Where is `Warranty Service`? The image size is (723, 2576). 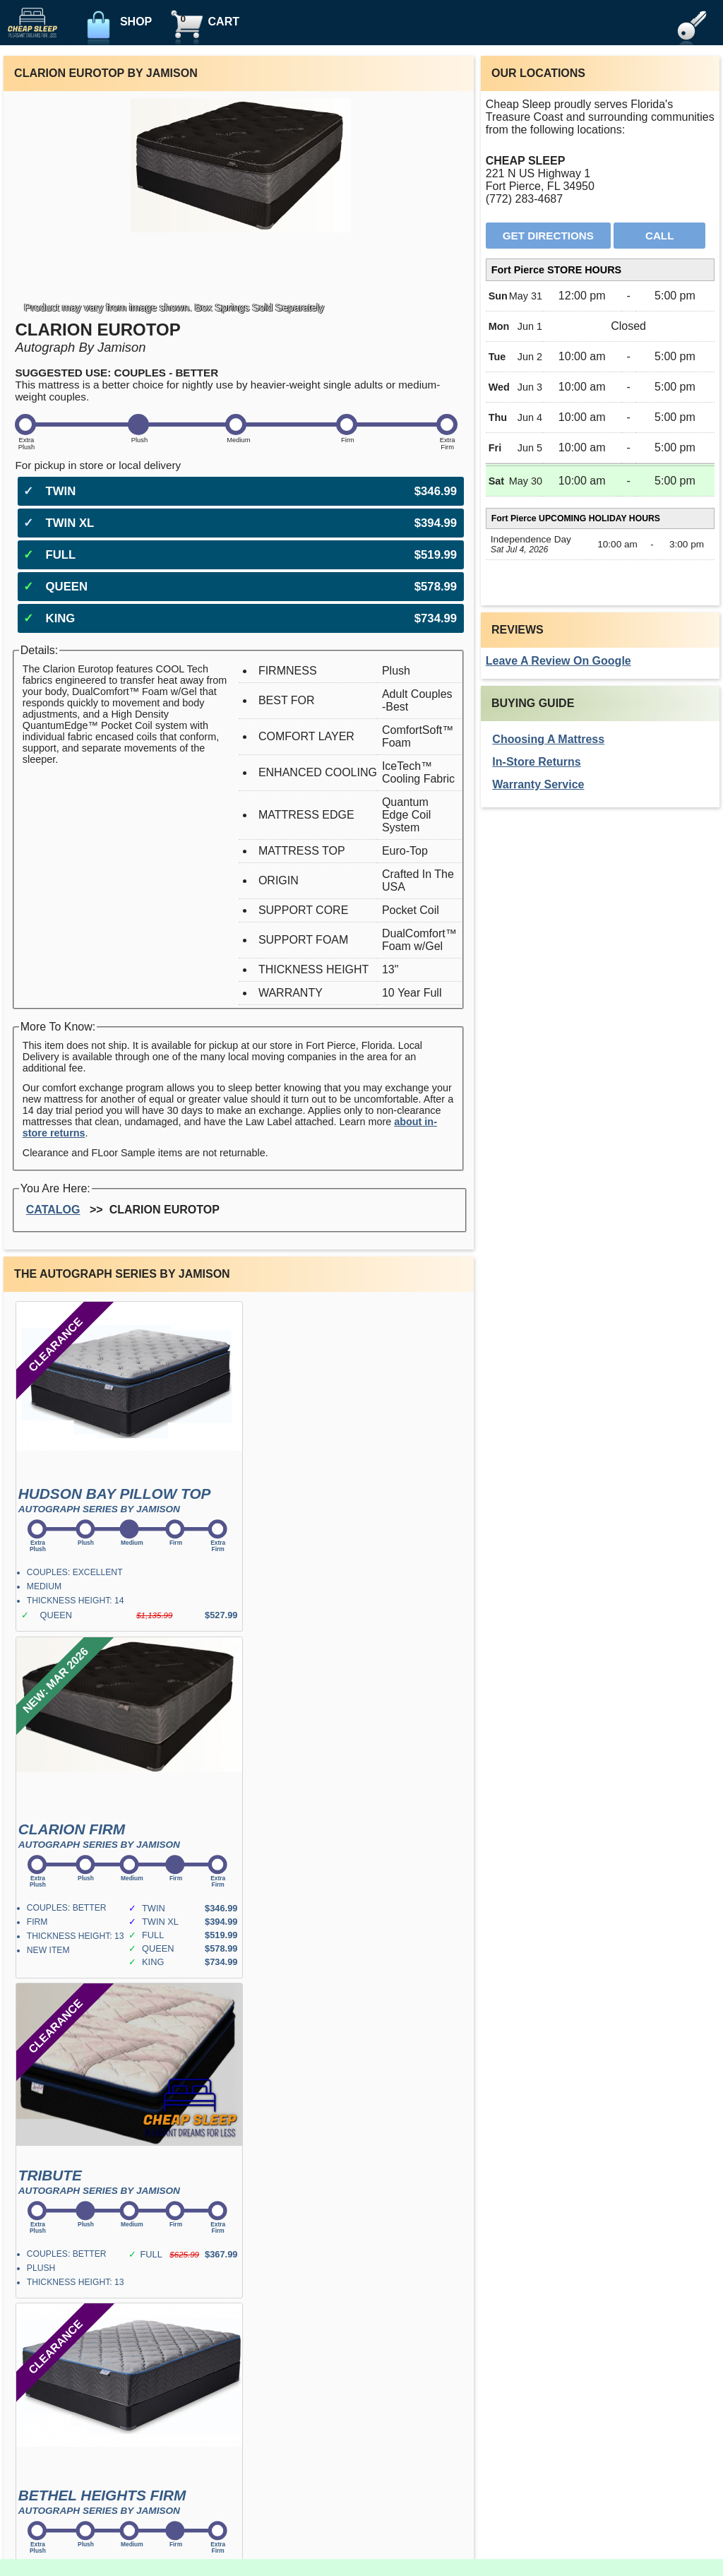
Warranty Service is located at coordinates (538, 784).